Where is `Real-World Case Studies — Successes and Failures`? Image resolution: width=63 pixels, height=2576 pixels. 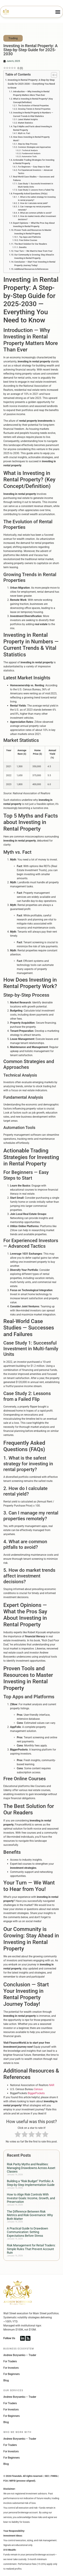
Real-World Case Studies — Successes and Failures is located at coordinates (33, 178).